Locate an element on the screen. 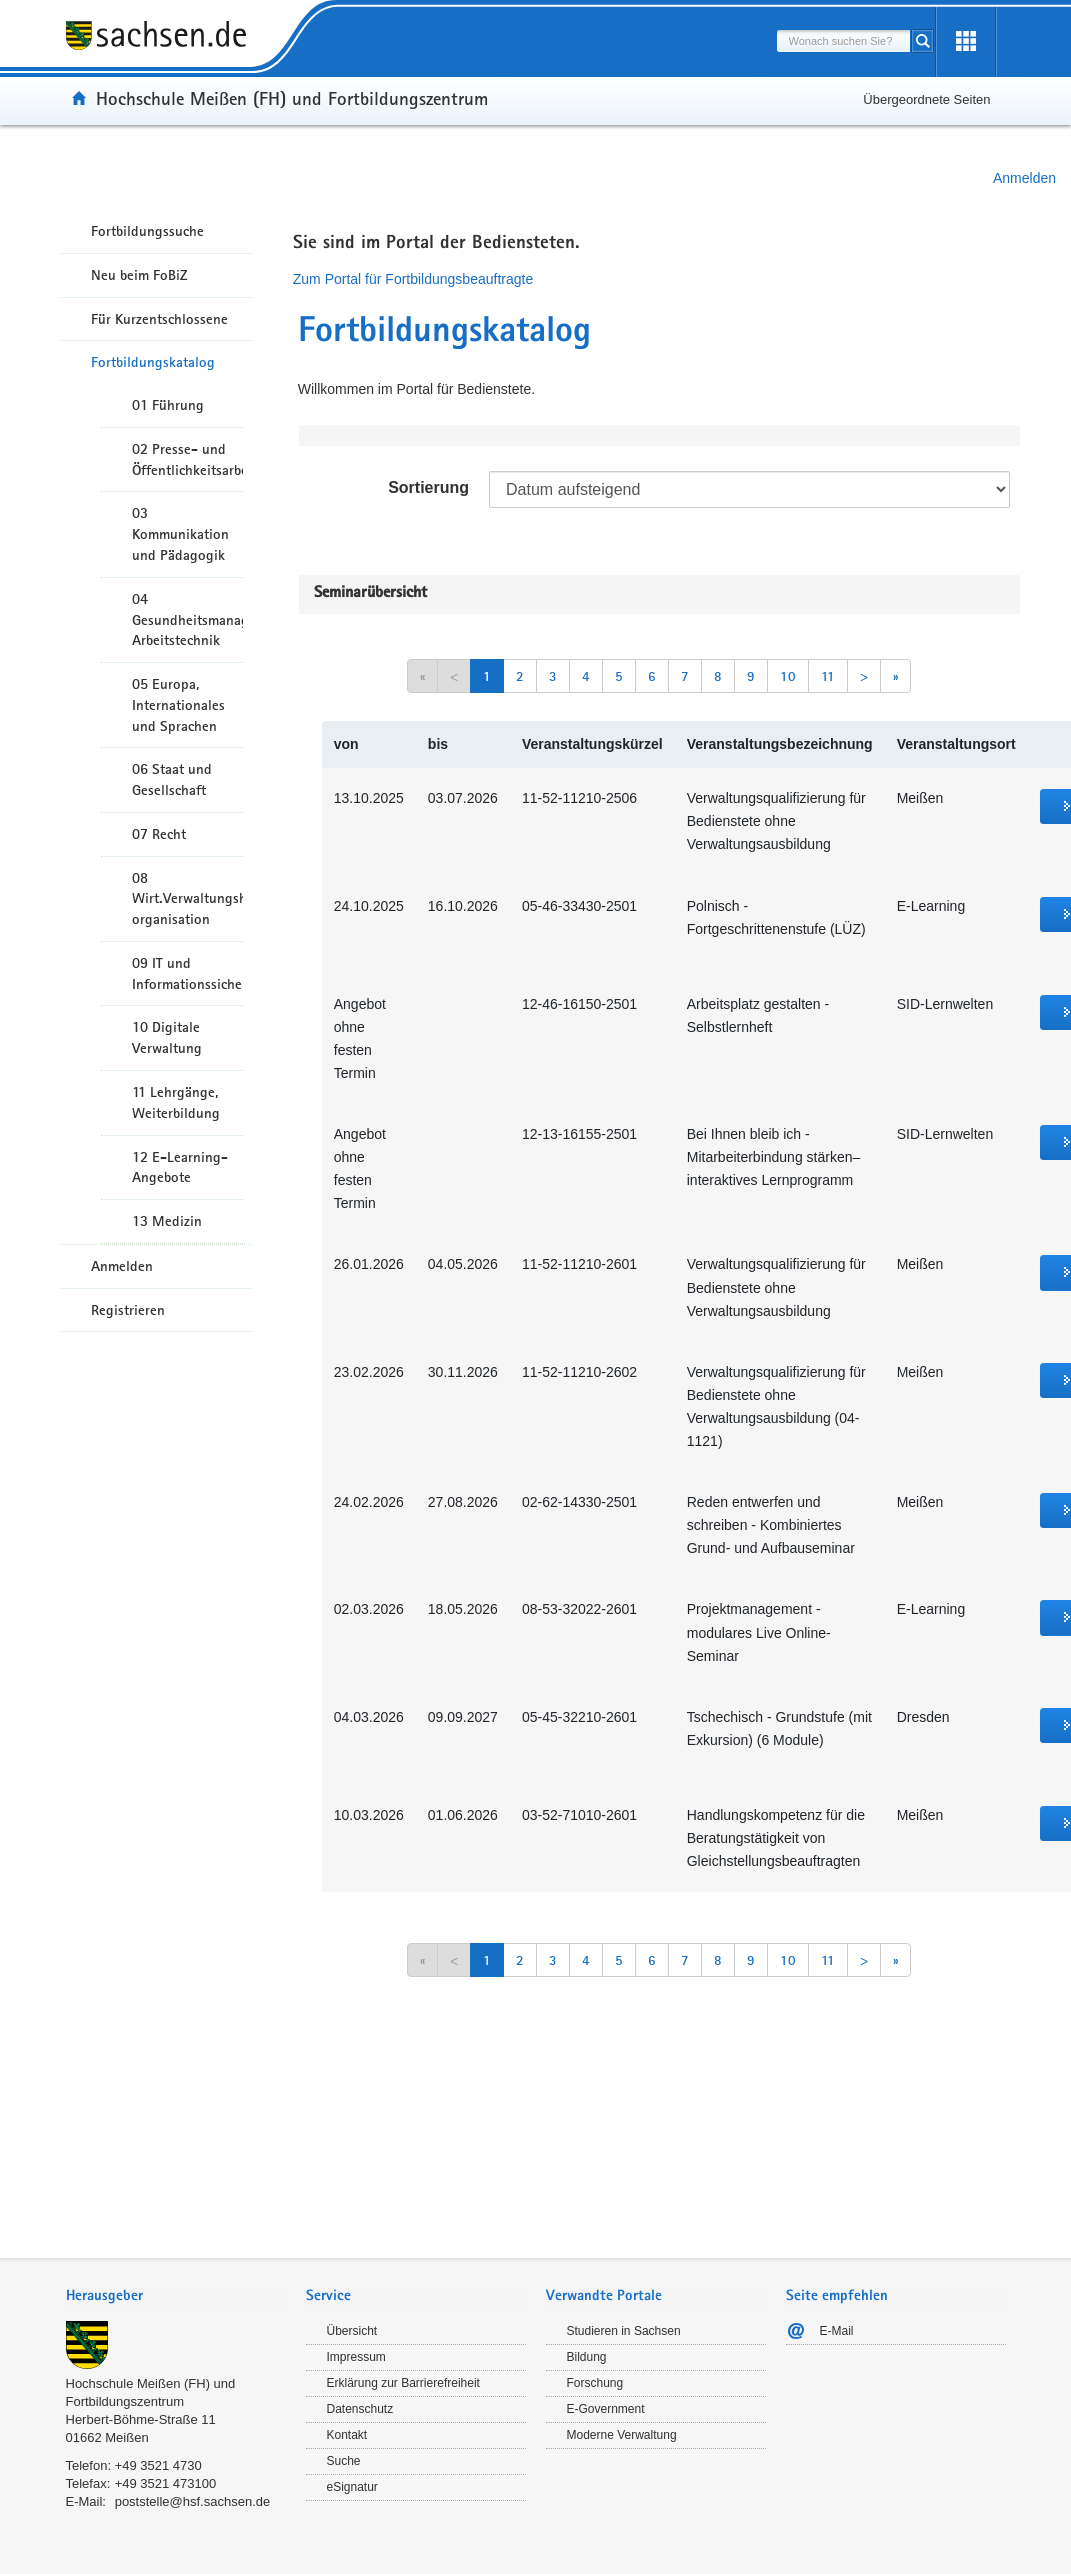 The height and width of the screenshot is (2574, 1071). 09 IT und Informationssicherheit is located at coordinates (187, 973).